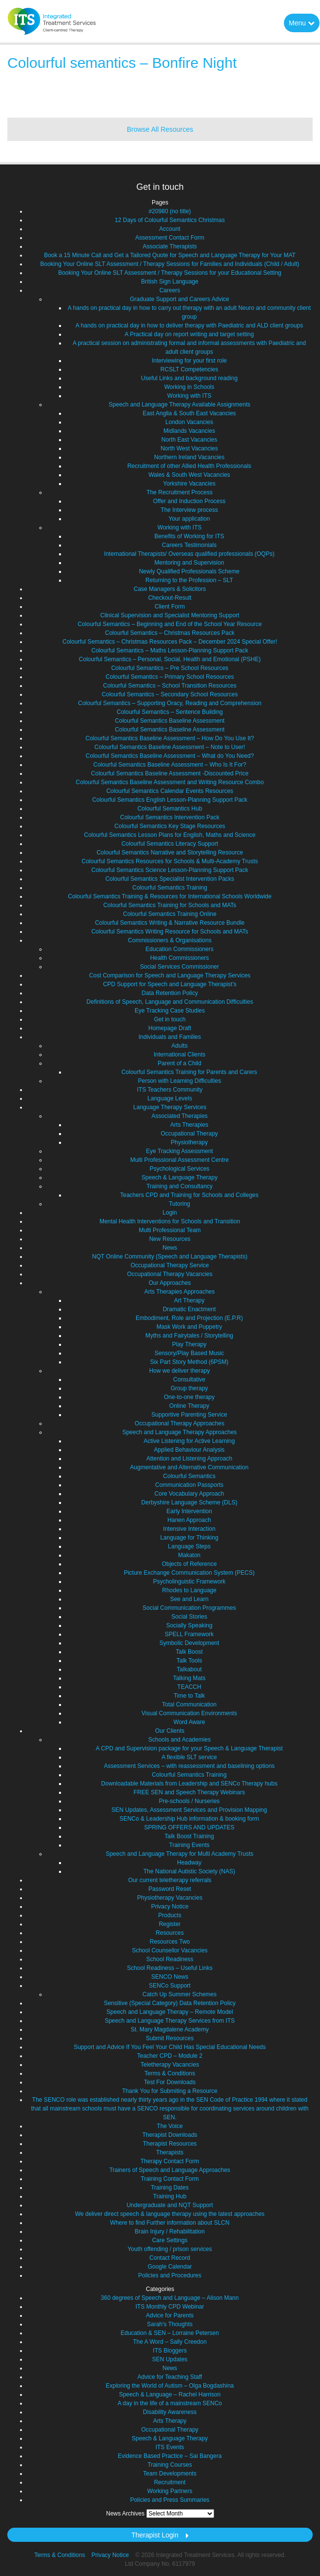  I want to click on Dramatic Enactment, so click(189, 1309).